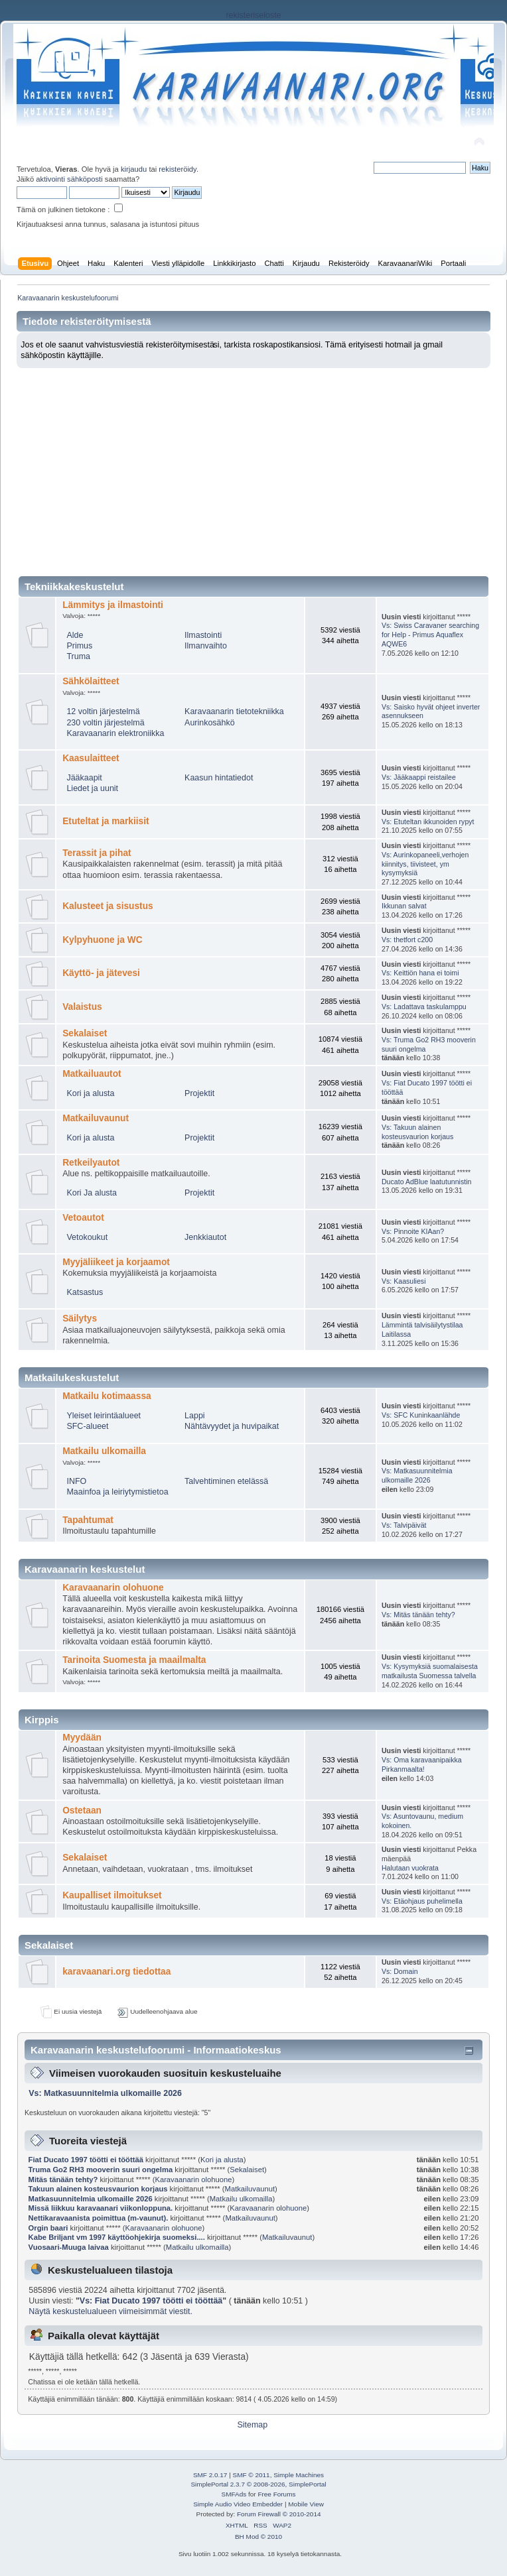 This screenshot has width=507, height=2576. I want to click on Jääkaapit, so click(84, 777).